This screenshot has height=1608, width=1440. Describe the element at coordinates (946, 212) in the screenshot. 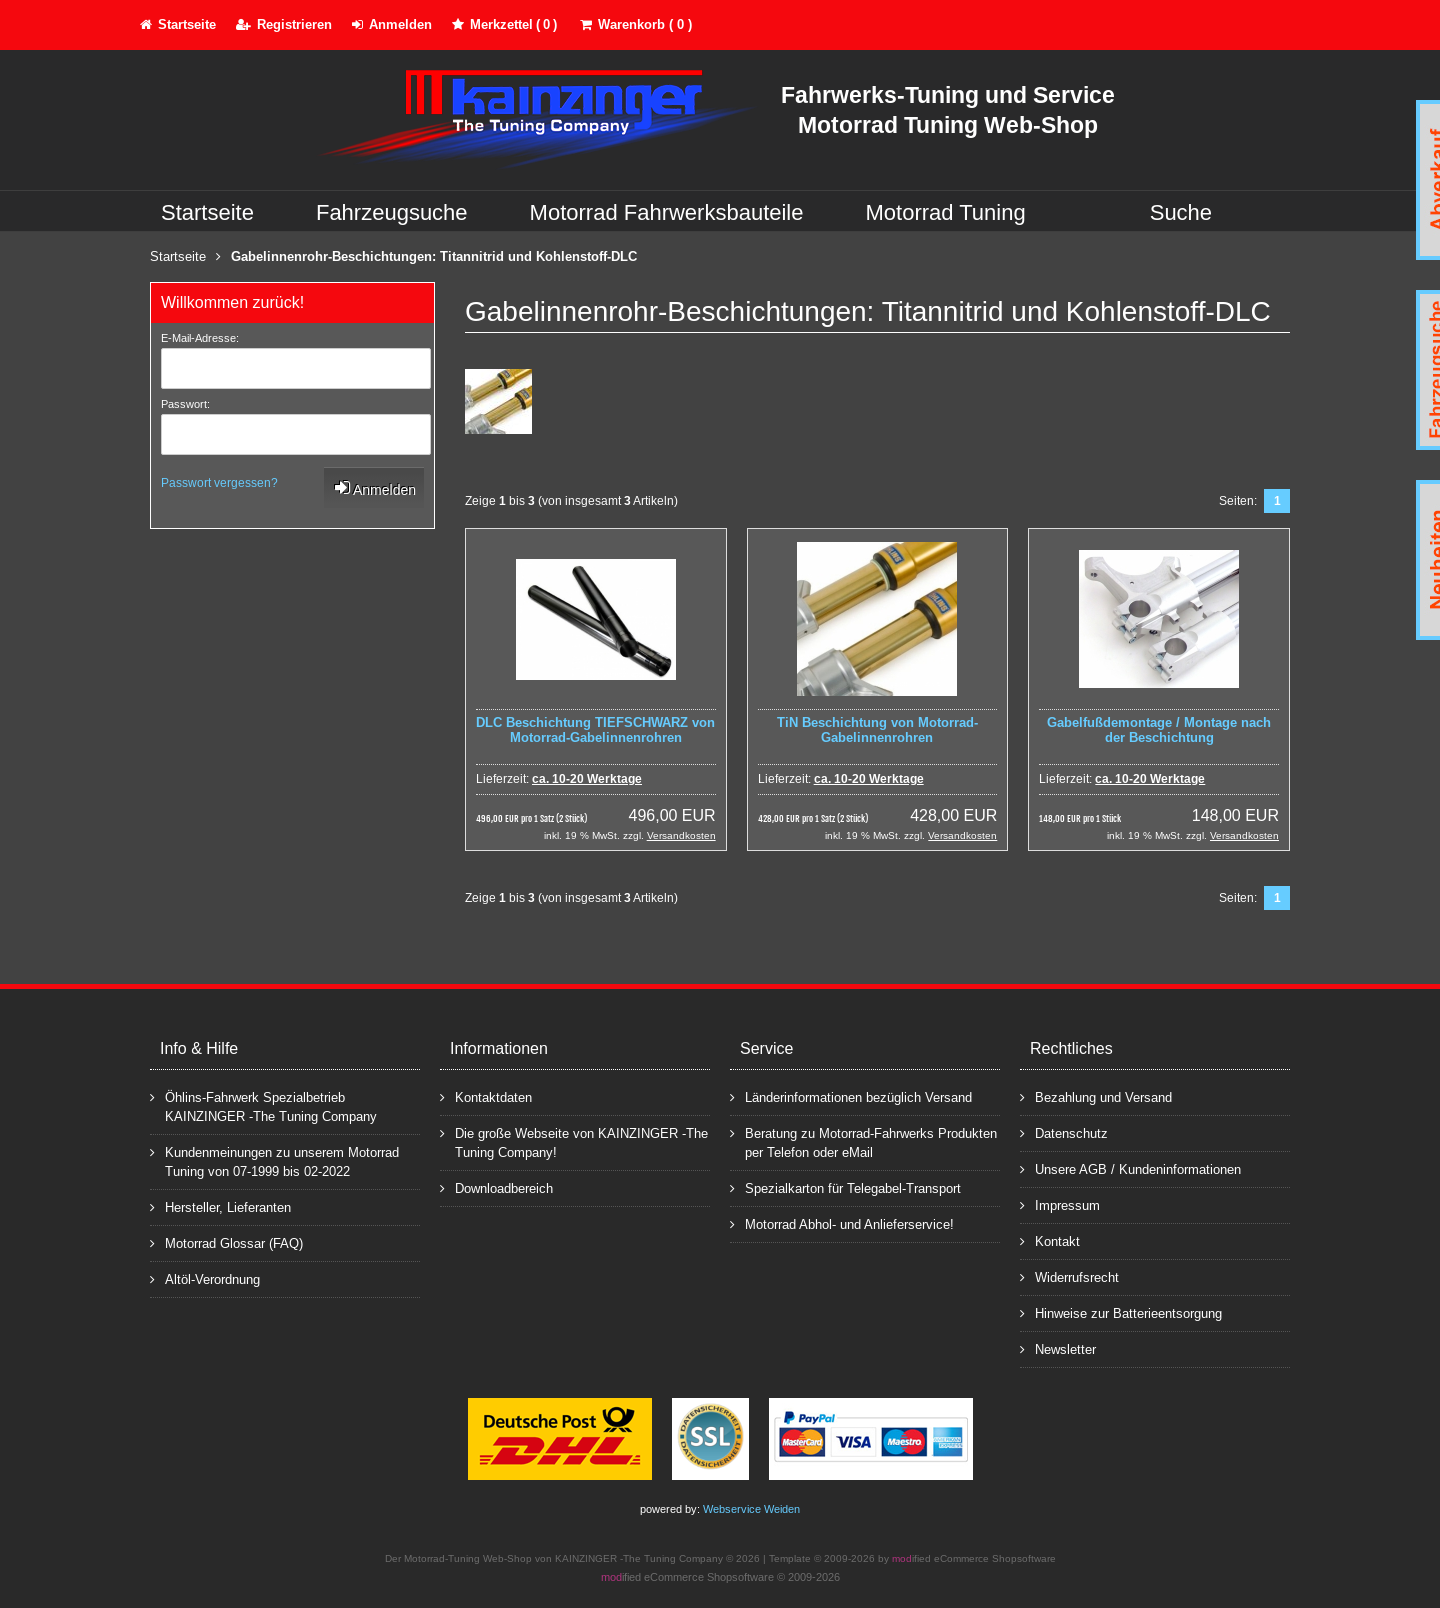

I see `Motorrad Tuning` at that location.